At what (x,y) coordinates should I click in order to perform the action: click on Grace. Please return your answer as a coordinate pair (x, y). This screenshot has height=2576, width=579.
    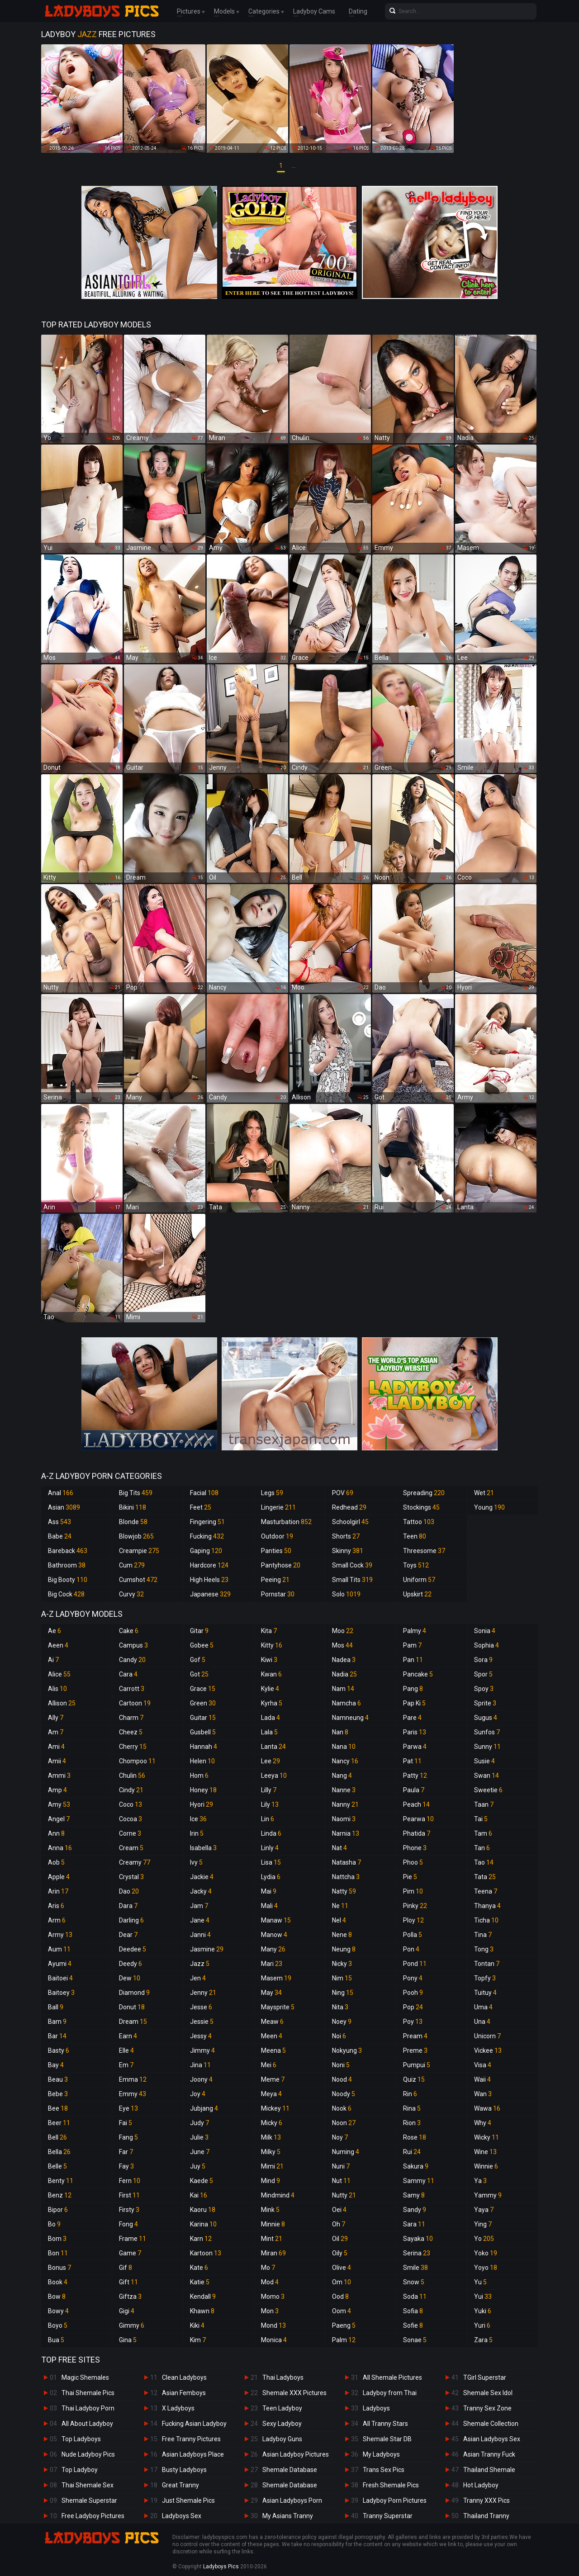
    Looking at the image, I should click on (202, 1688).